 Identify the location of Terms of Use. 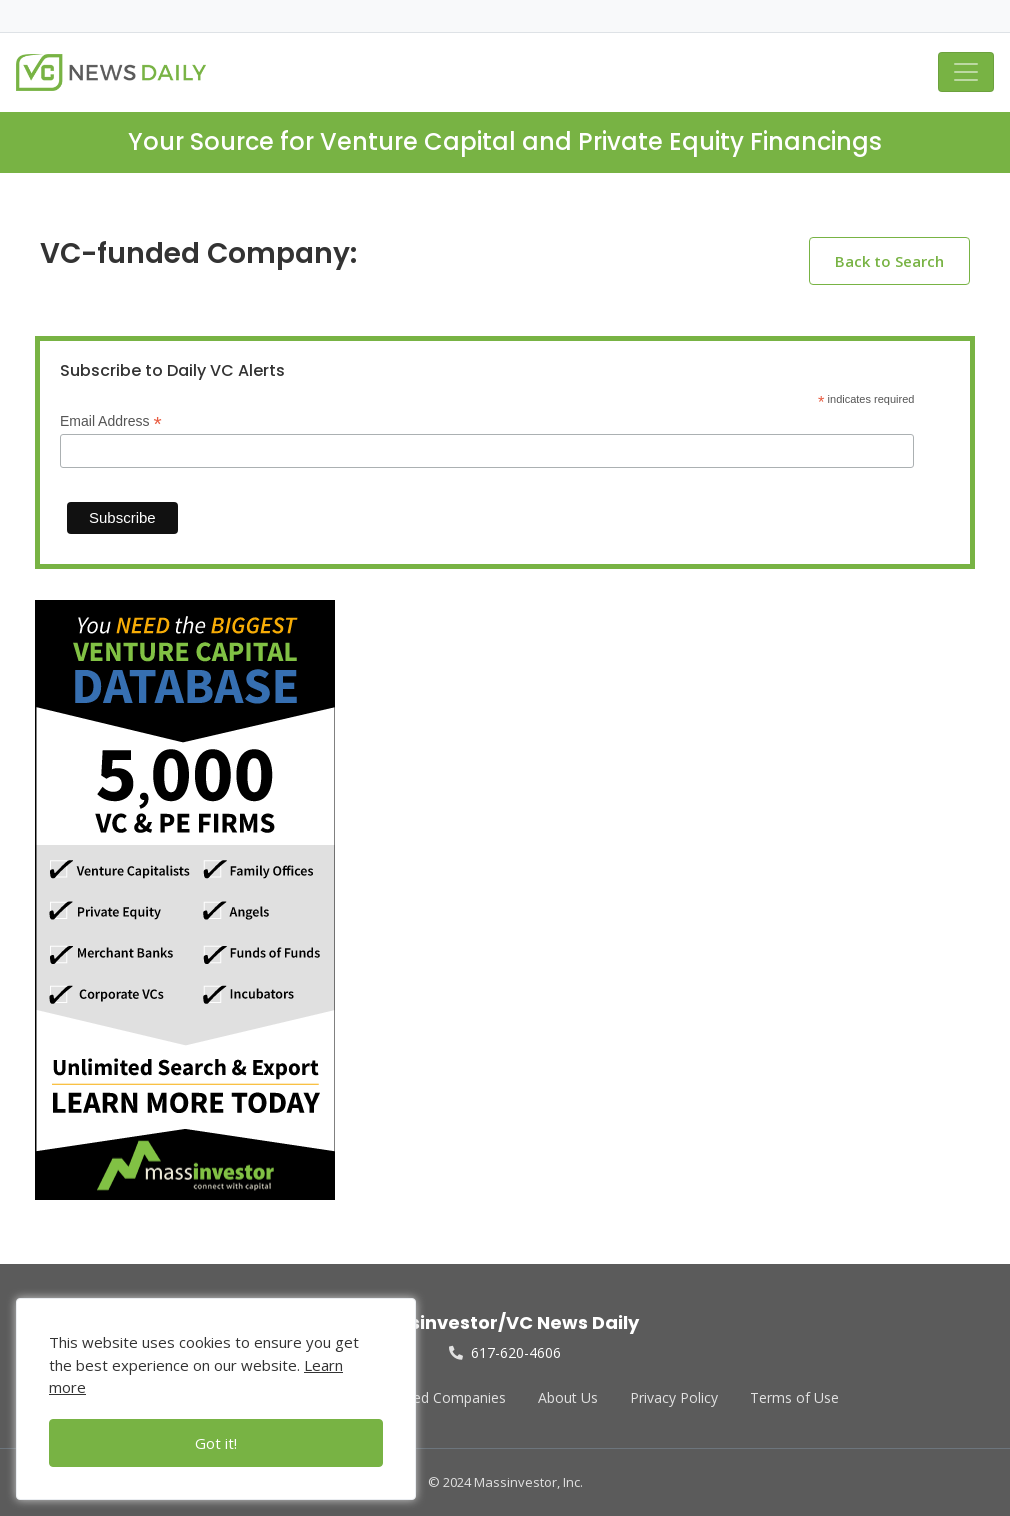
(794, 1397).